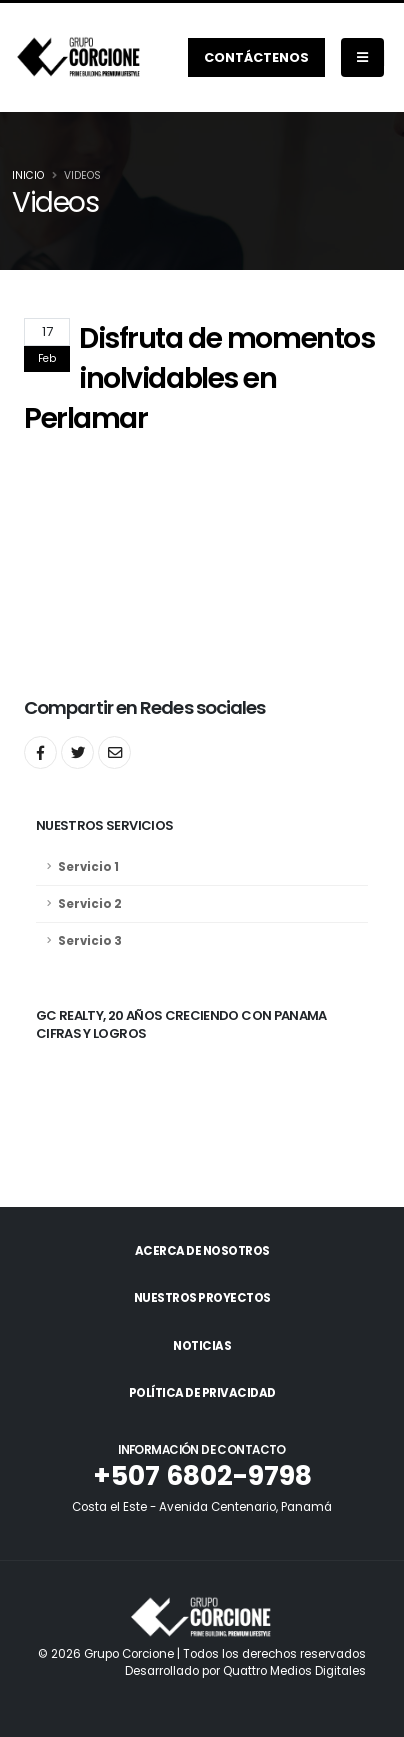  Describe the element at coordinates (28, 175) in the screenshot. I see `Inicio` at that location.